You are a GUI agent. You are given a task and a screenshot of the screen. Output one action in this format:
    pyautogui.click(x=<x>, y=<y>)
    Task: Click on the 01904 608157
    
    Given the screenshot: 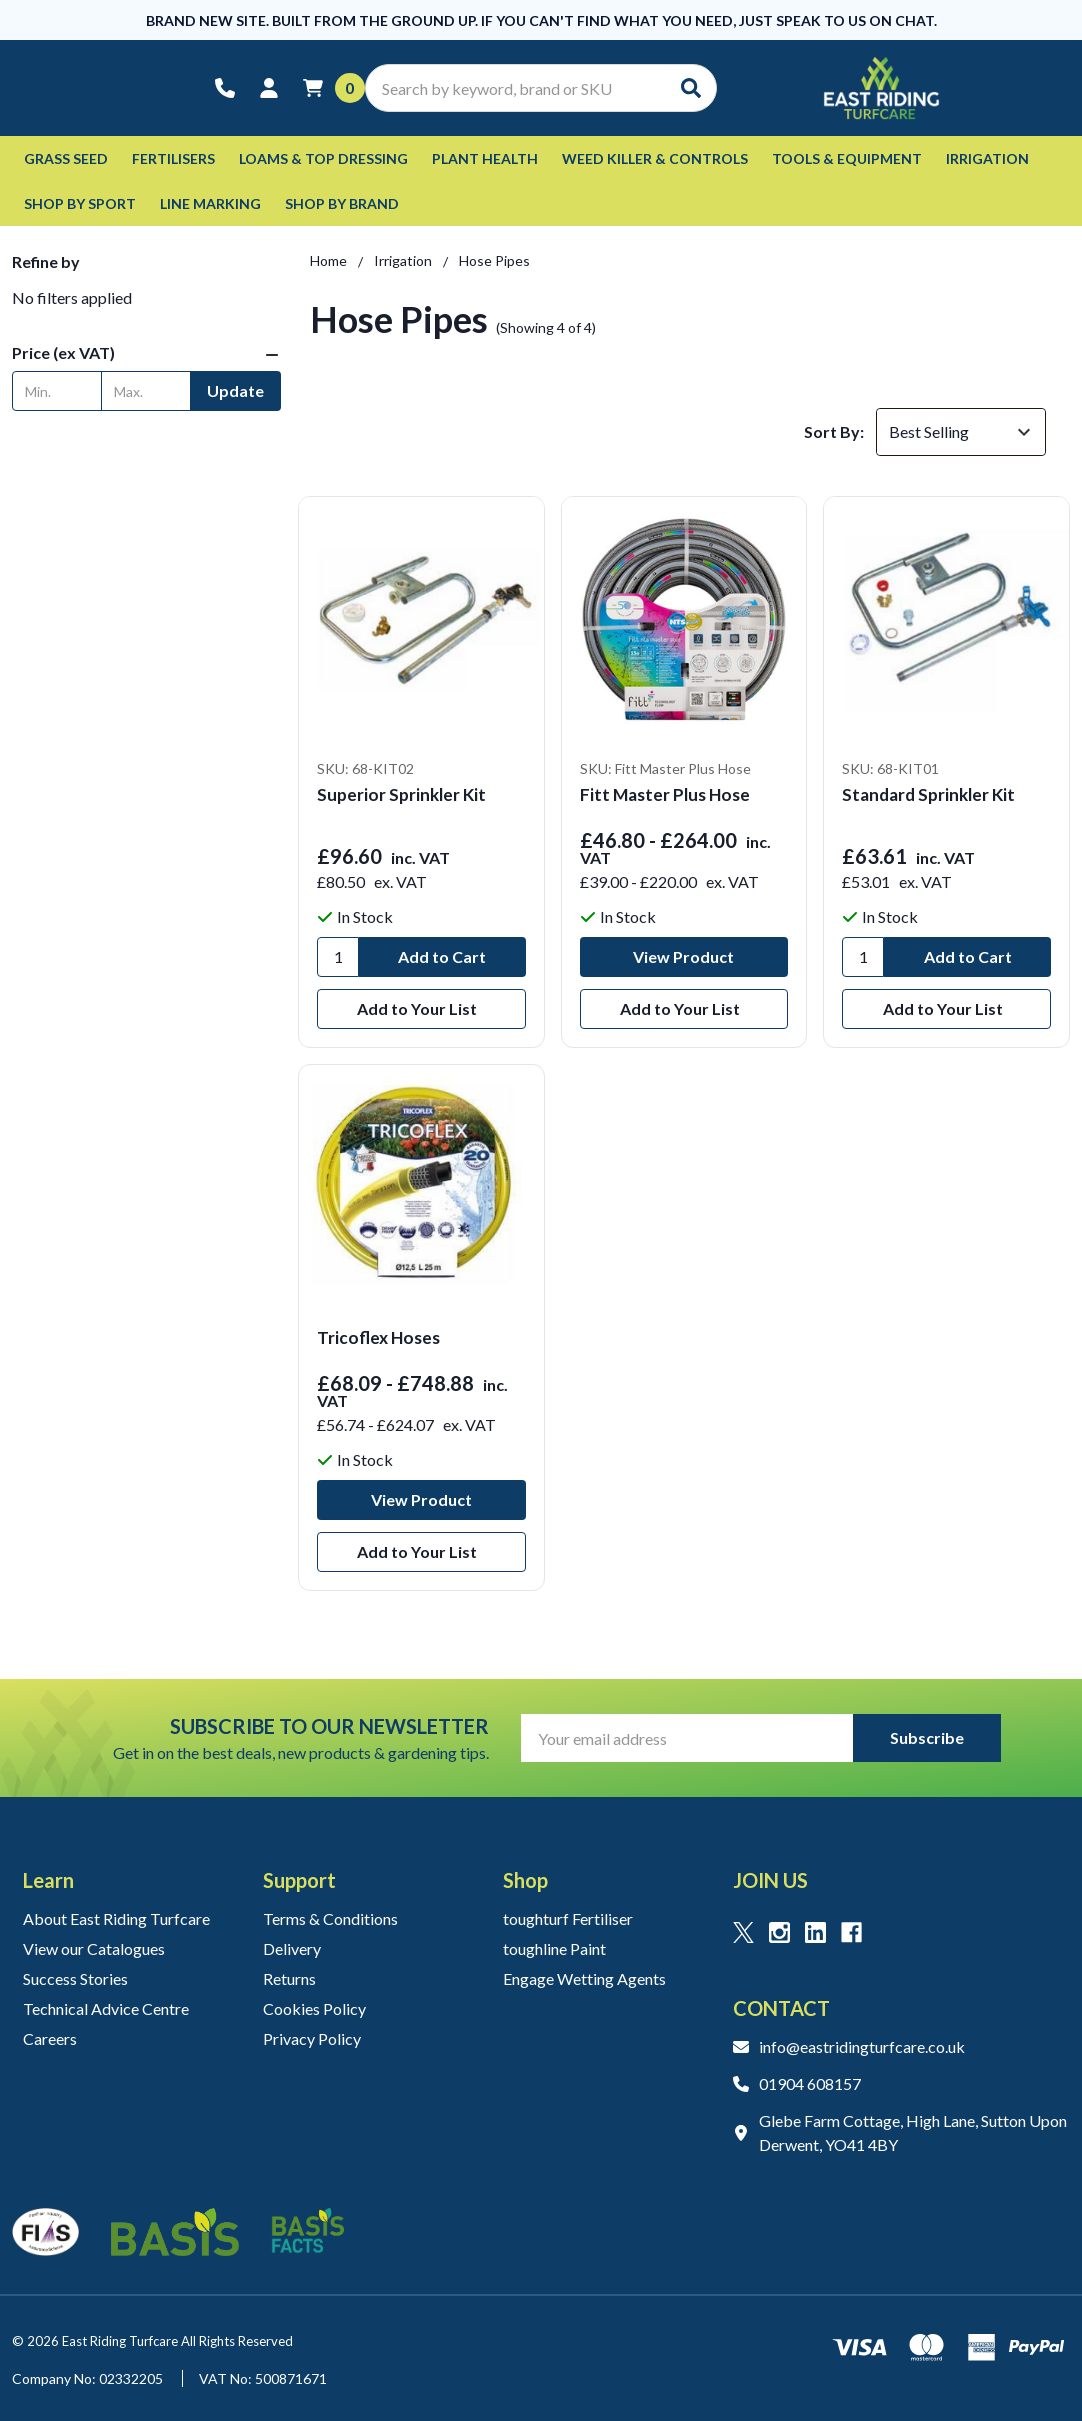 What is the action you would take?
    pyautogui.click(x=797, y=2083)
    